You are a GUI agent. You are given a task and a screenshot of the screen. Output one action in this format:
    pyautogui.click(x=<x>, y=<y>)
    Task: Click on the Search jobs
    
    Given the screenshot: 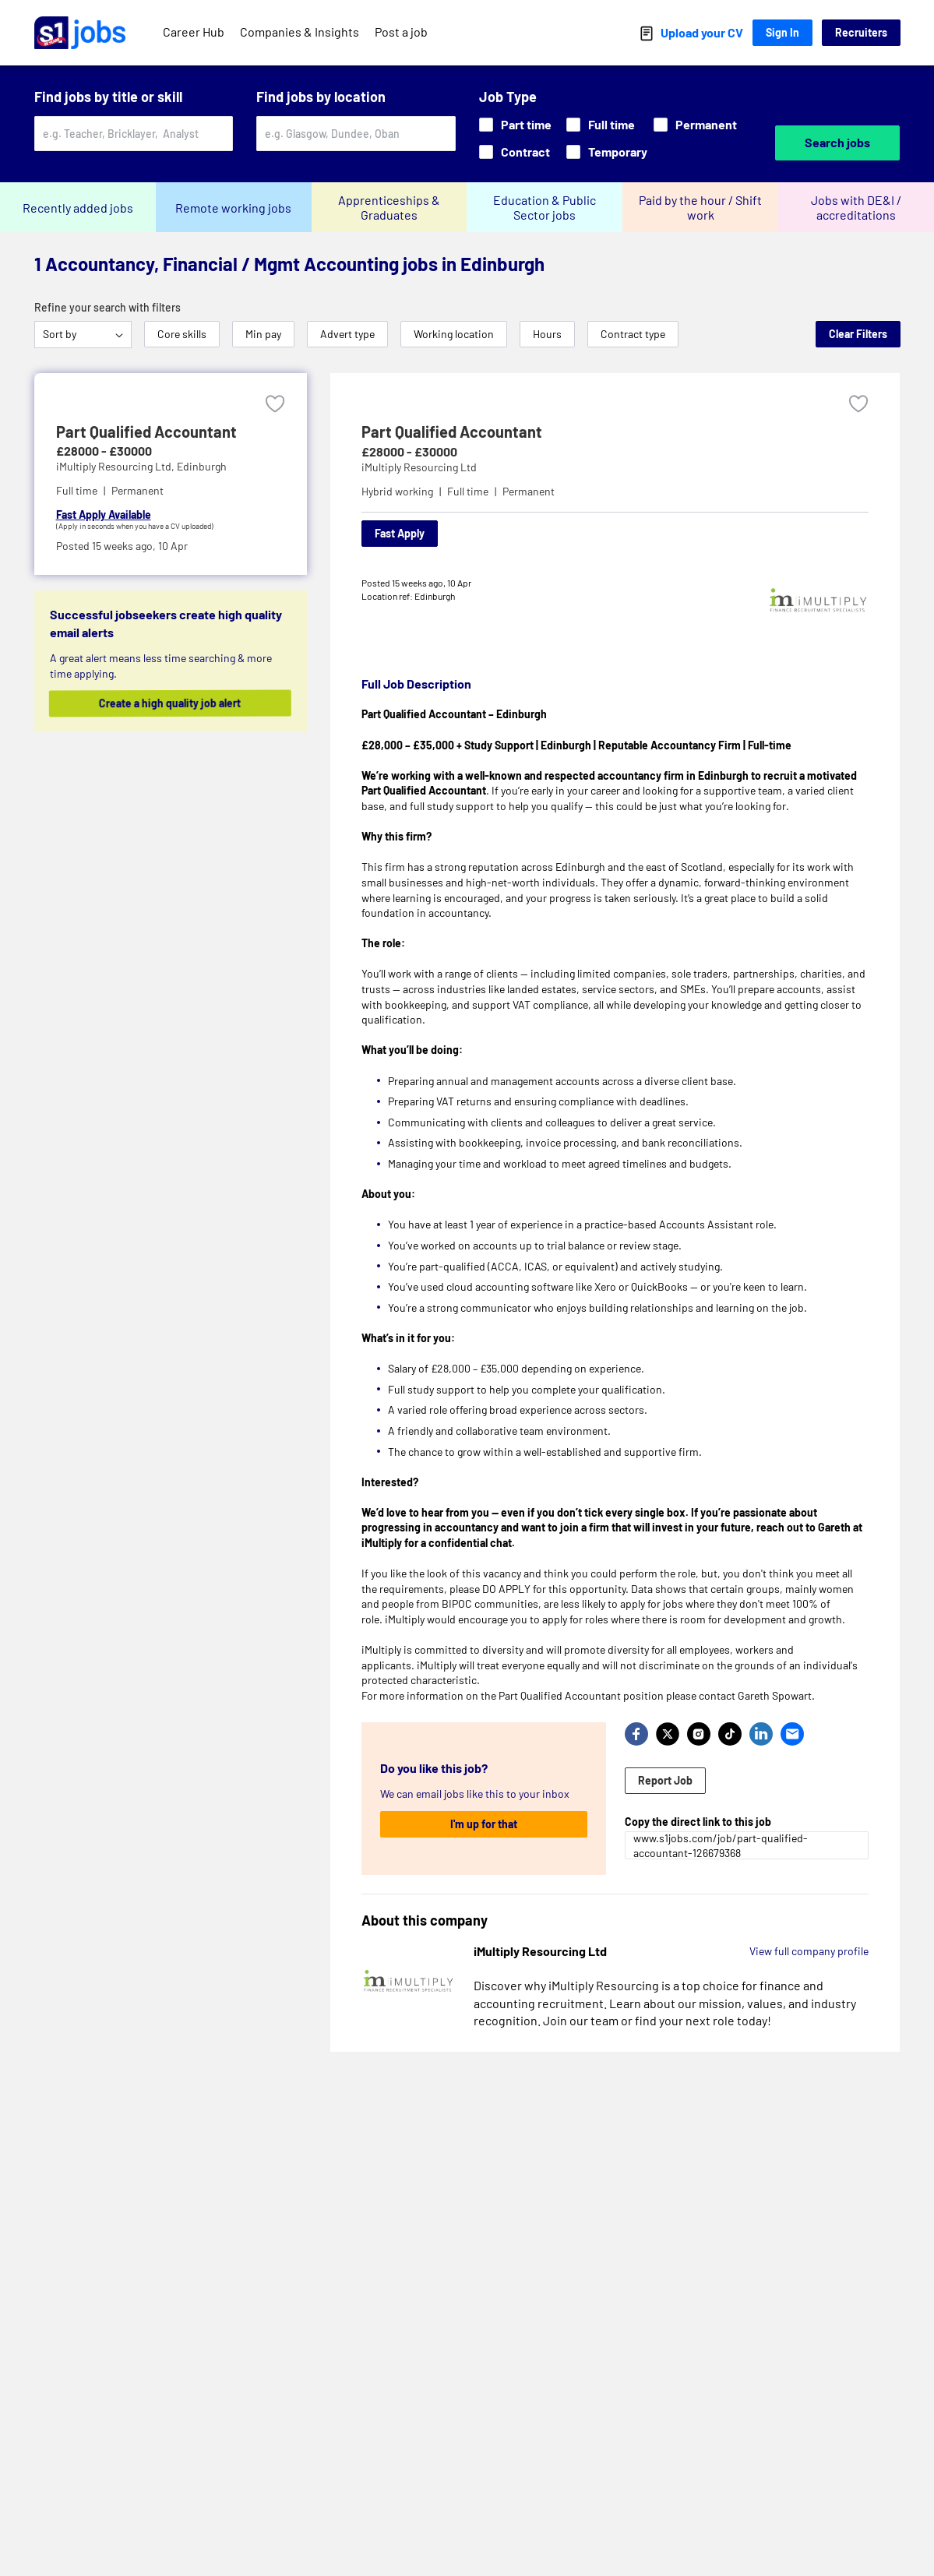 What is the action you would take?
    pyautogui.click(x=837, y=142)
    